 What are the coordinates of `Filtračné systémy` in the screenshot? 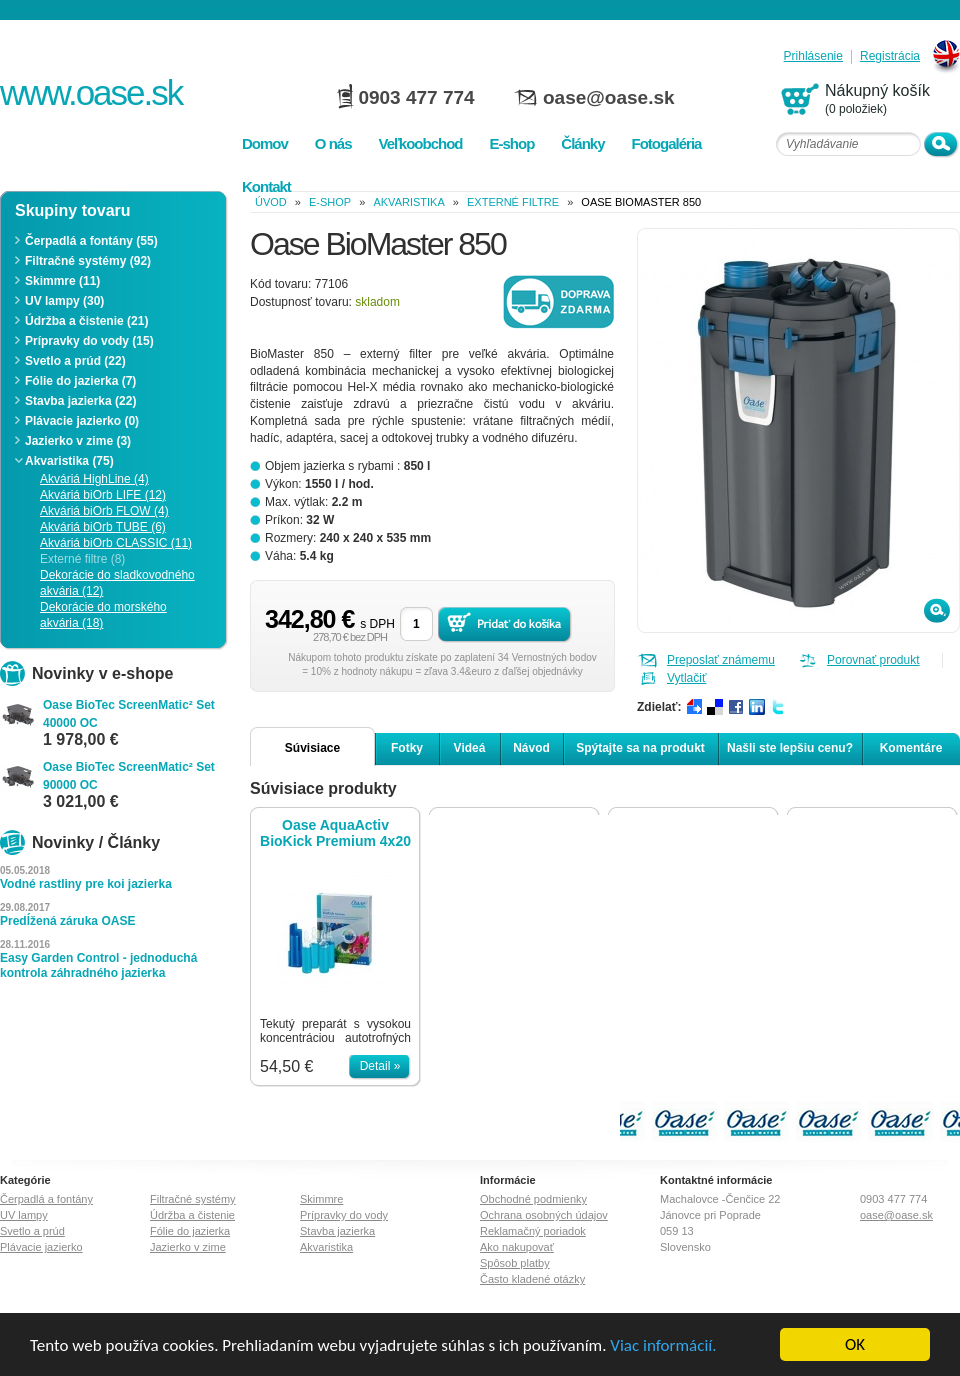 It's located at (193, 1199).